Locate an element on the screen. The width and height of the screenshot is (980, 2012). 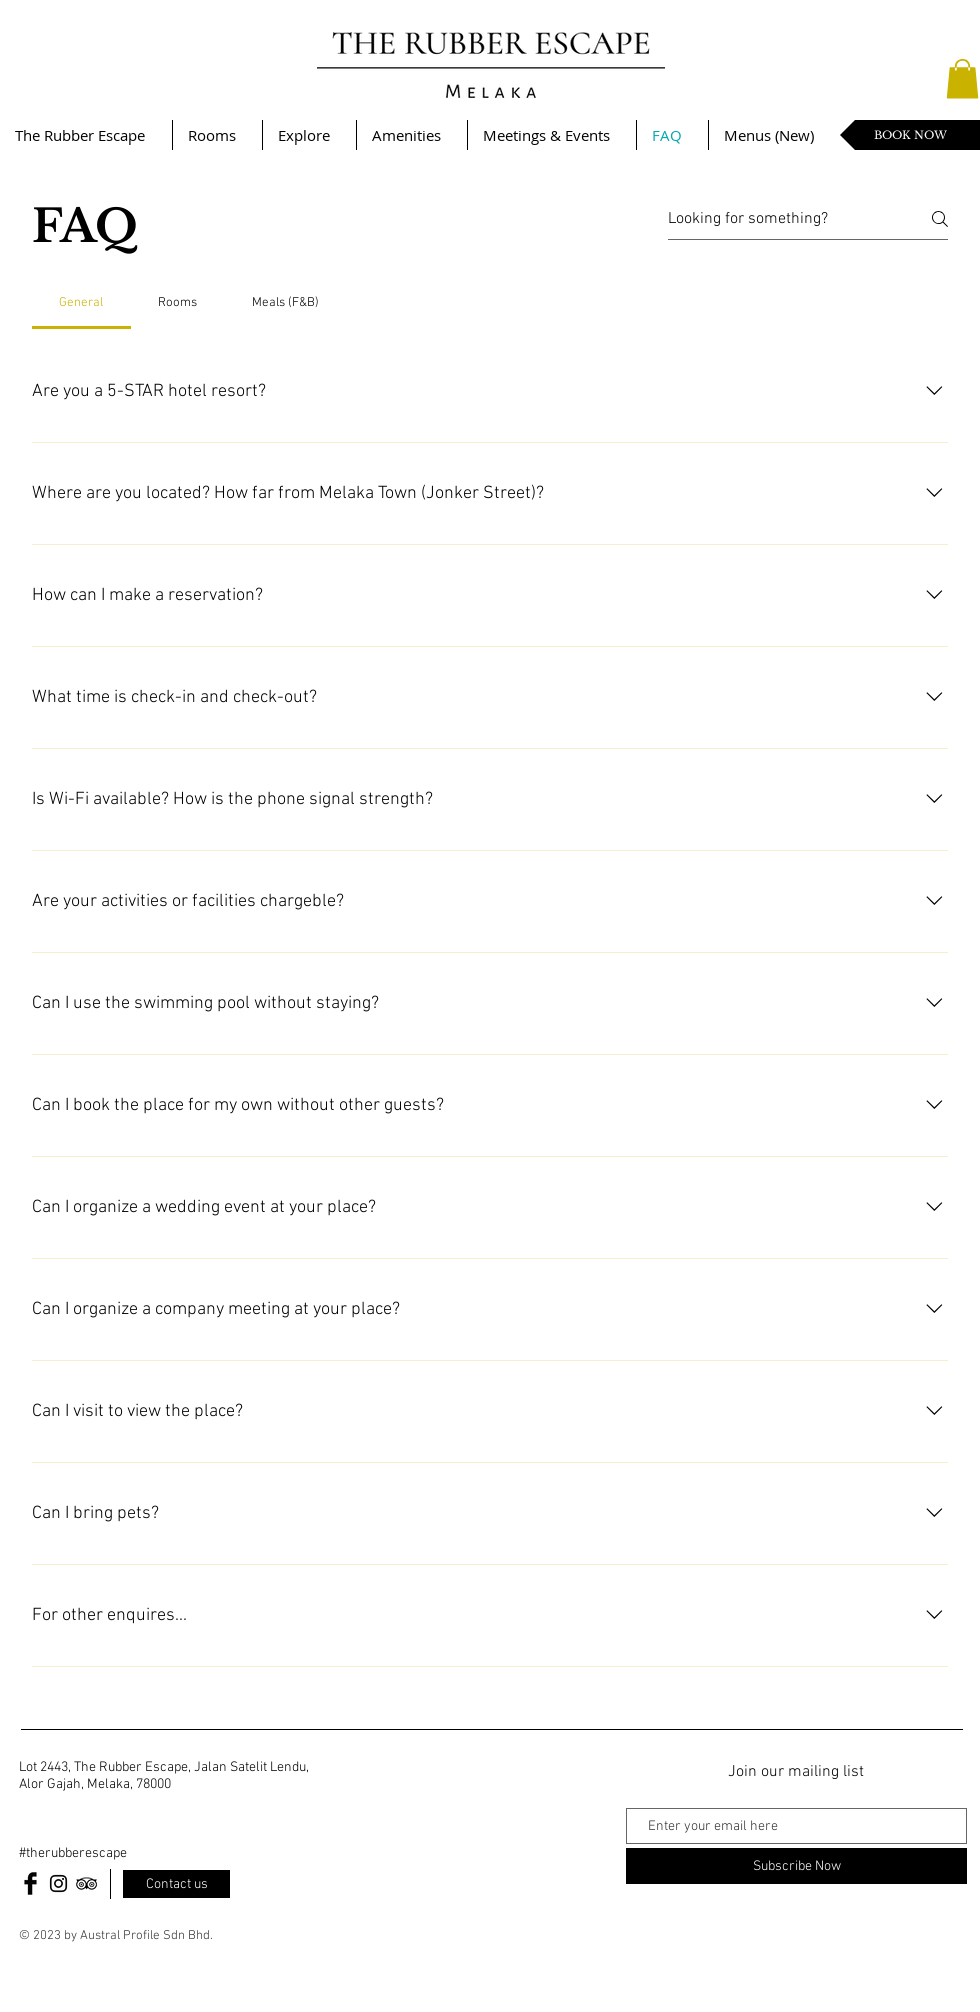
[Facebook Basic Black] is located at coordinates (30, 1883).